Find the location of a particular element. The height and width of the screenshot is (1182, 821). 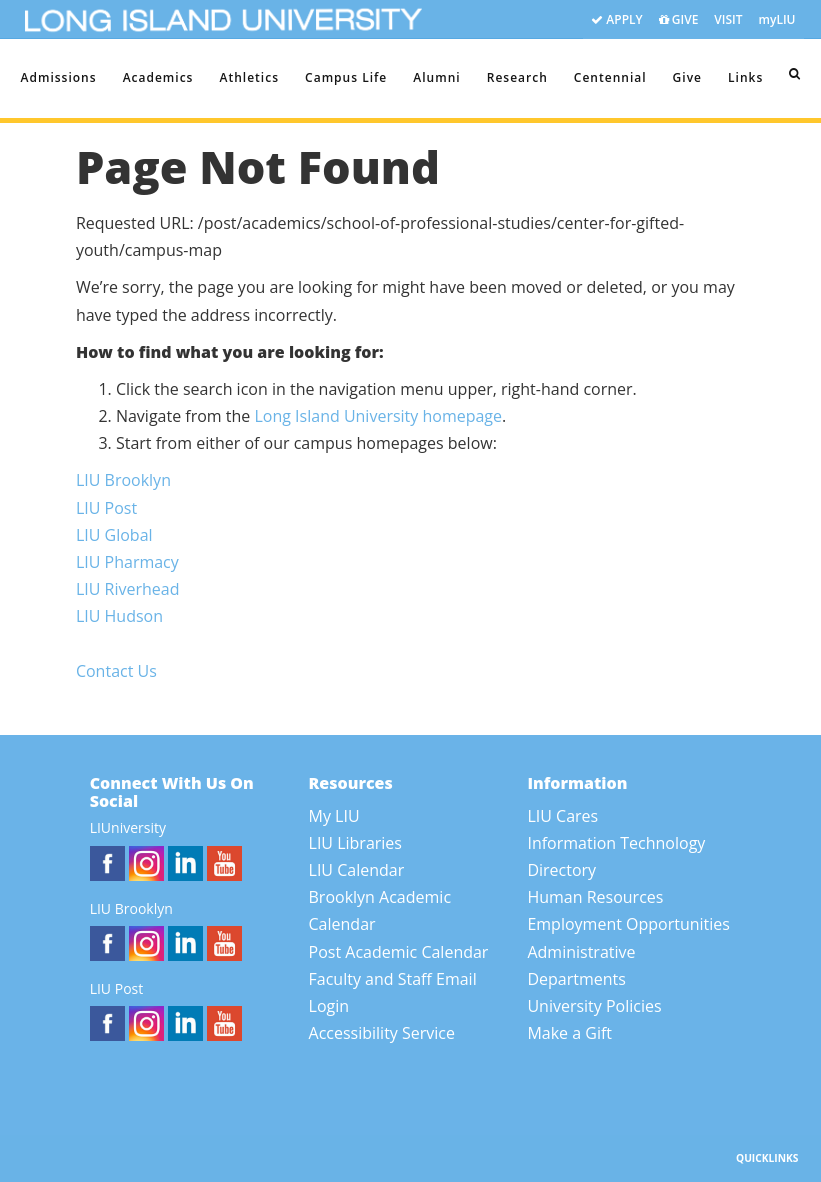

LIU Riverhead is located at coordinates (128, 589).